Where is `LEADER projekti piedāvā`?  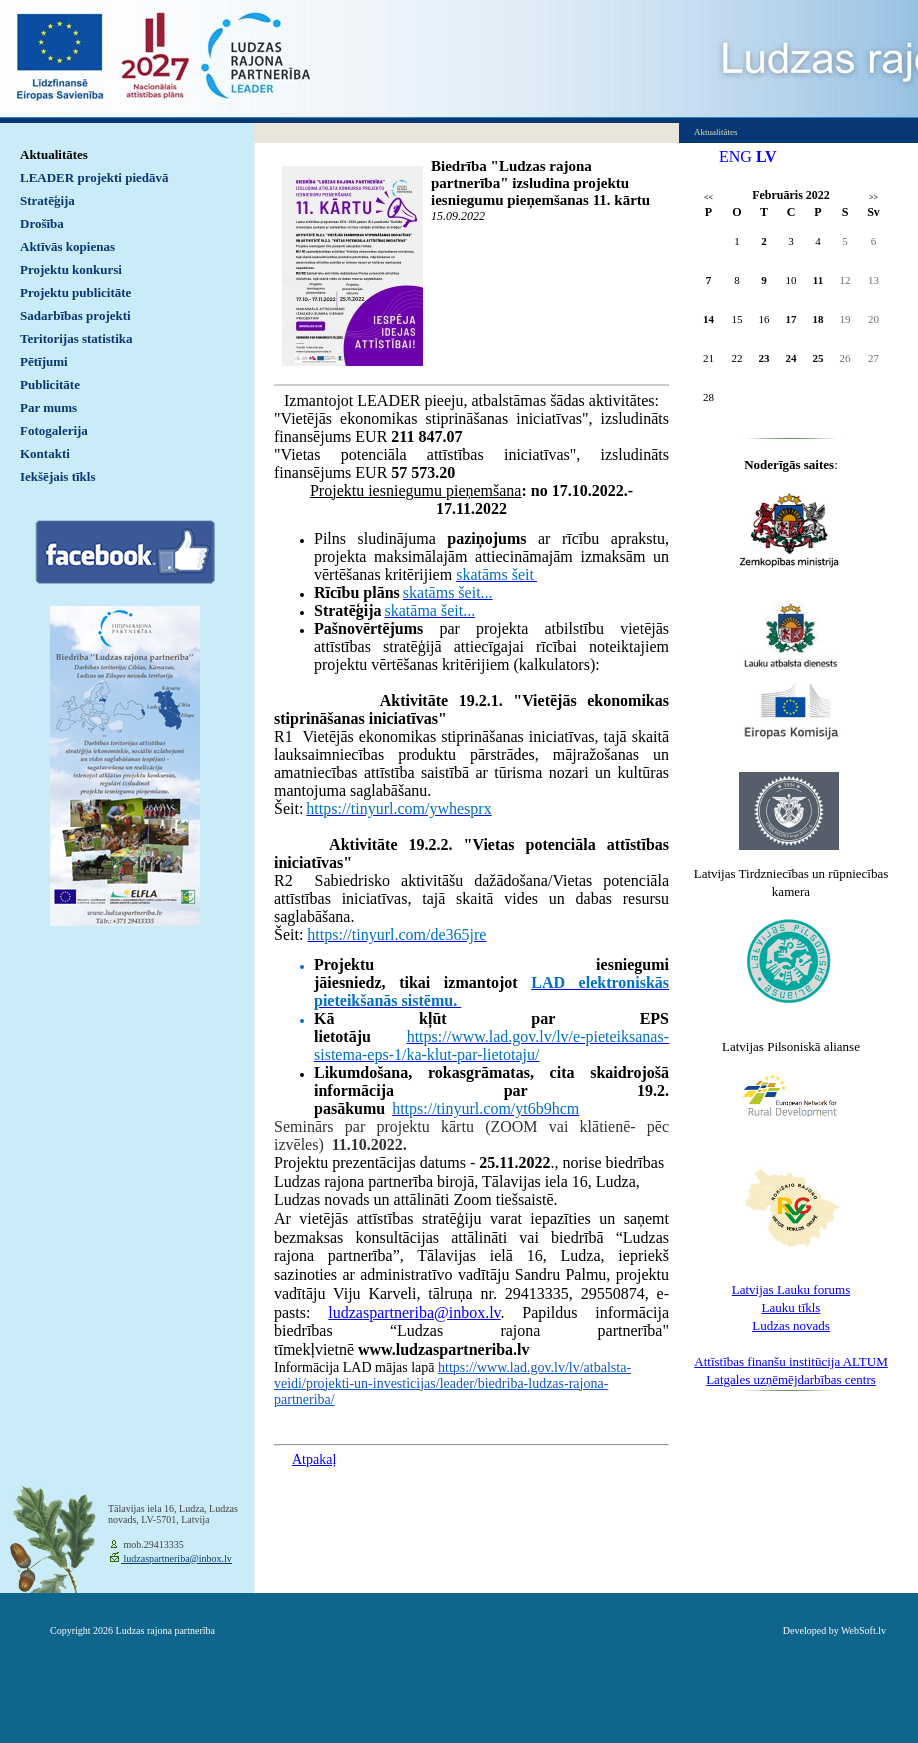
LEADER projekti piedāvā is located at coordinates (94, 177).